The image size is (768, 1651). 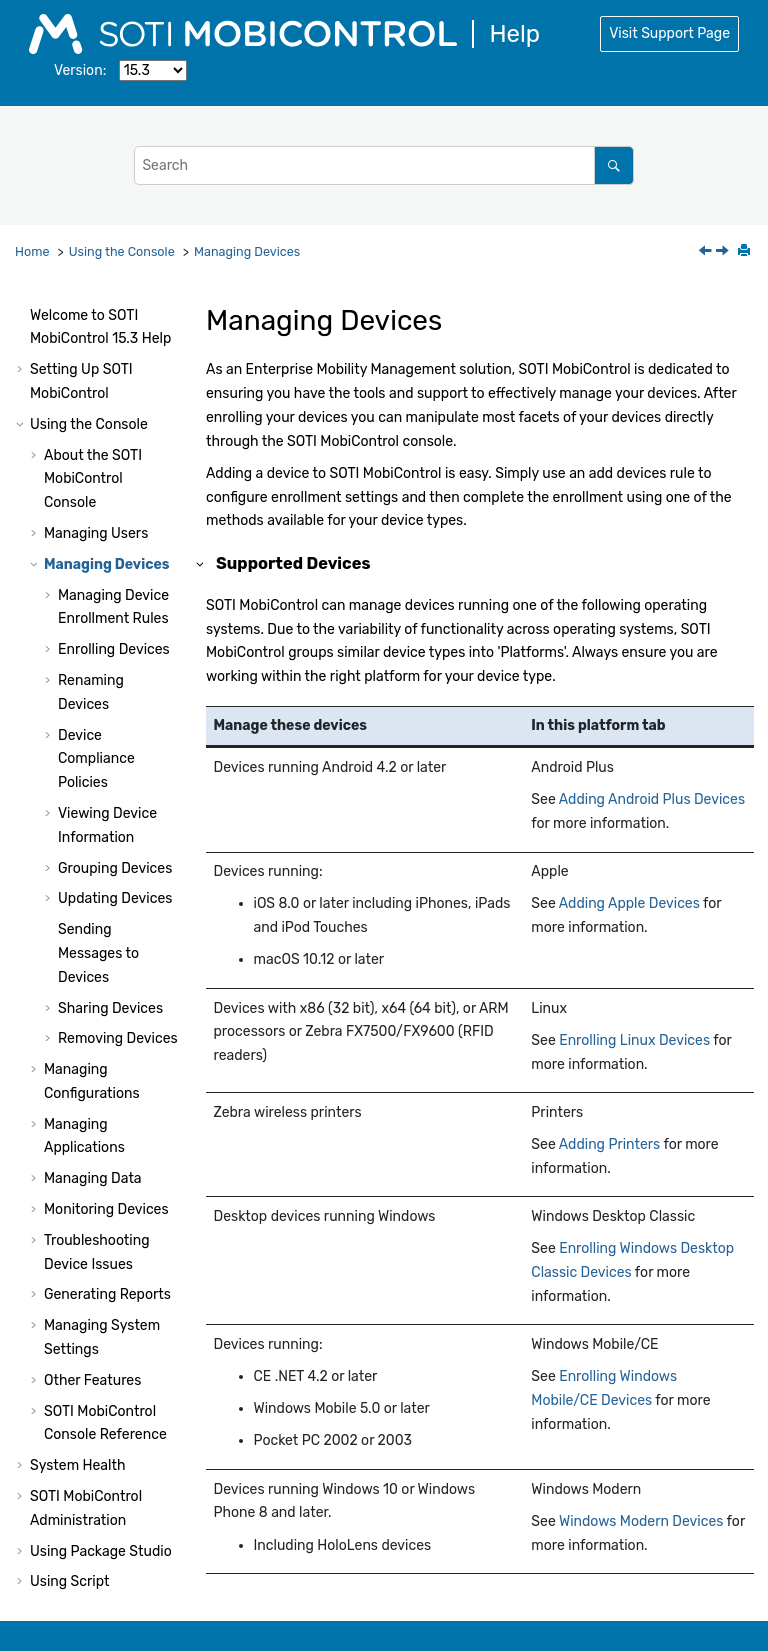 I want to click on System Health, so click(x=77, y=1404).